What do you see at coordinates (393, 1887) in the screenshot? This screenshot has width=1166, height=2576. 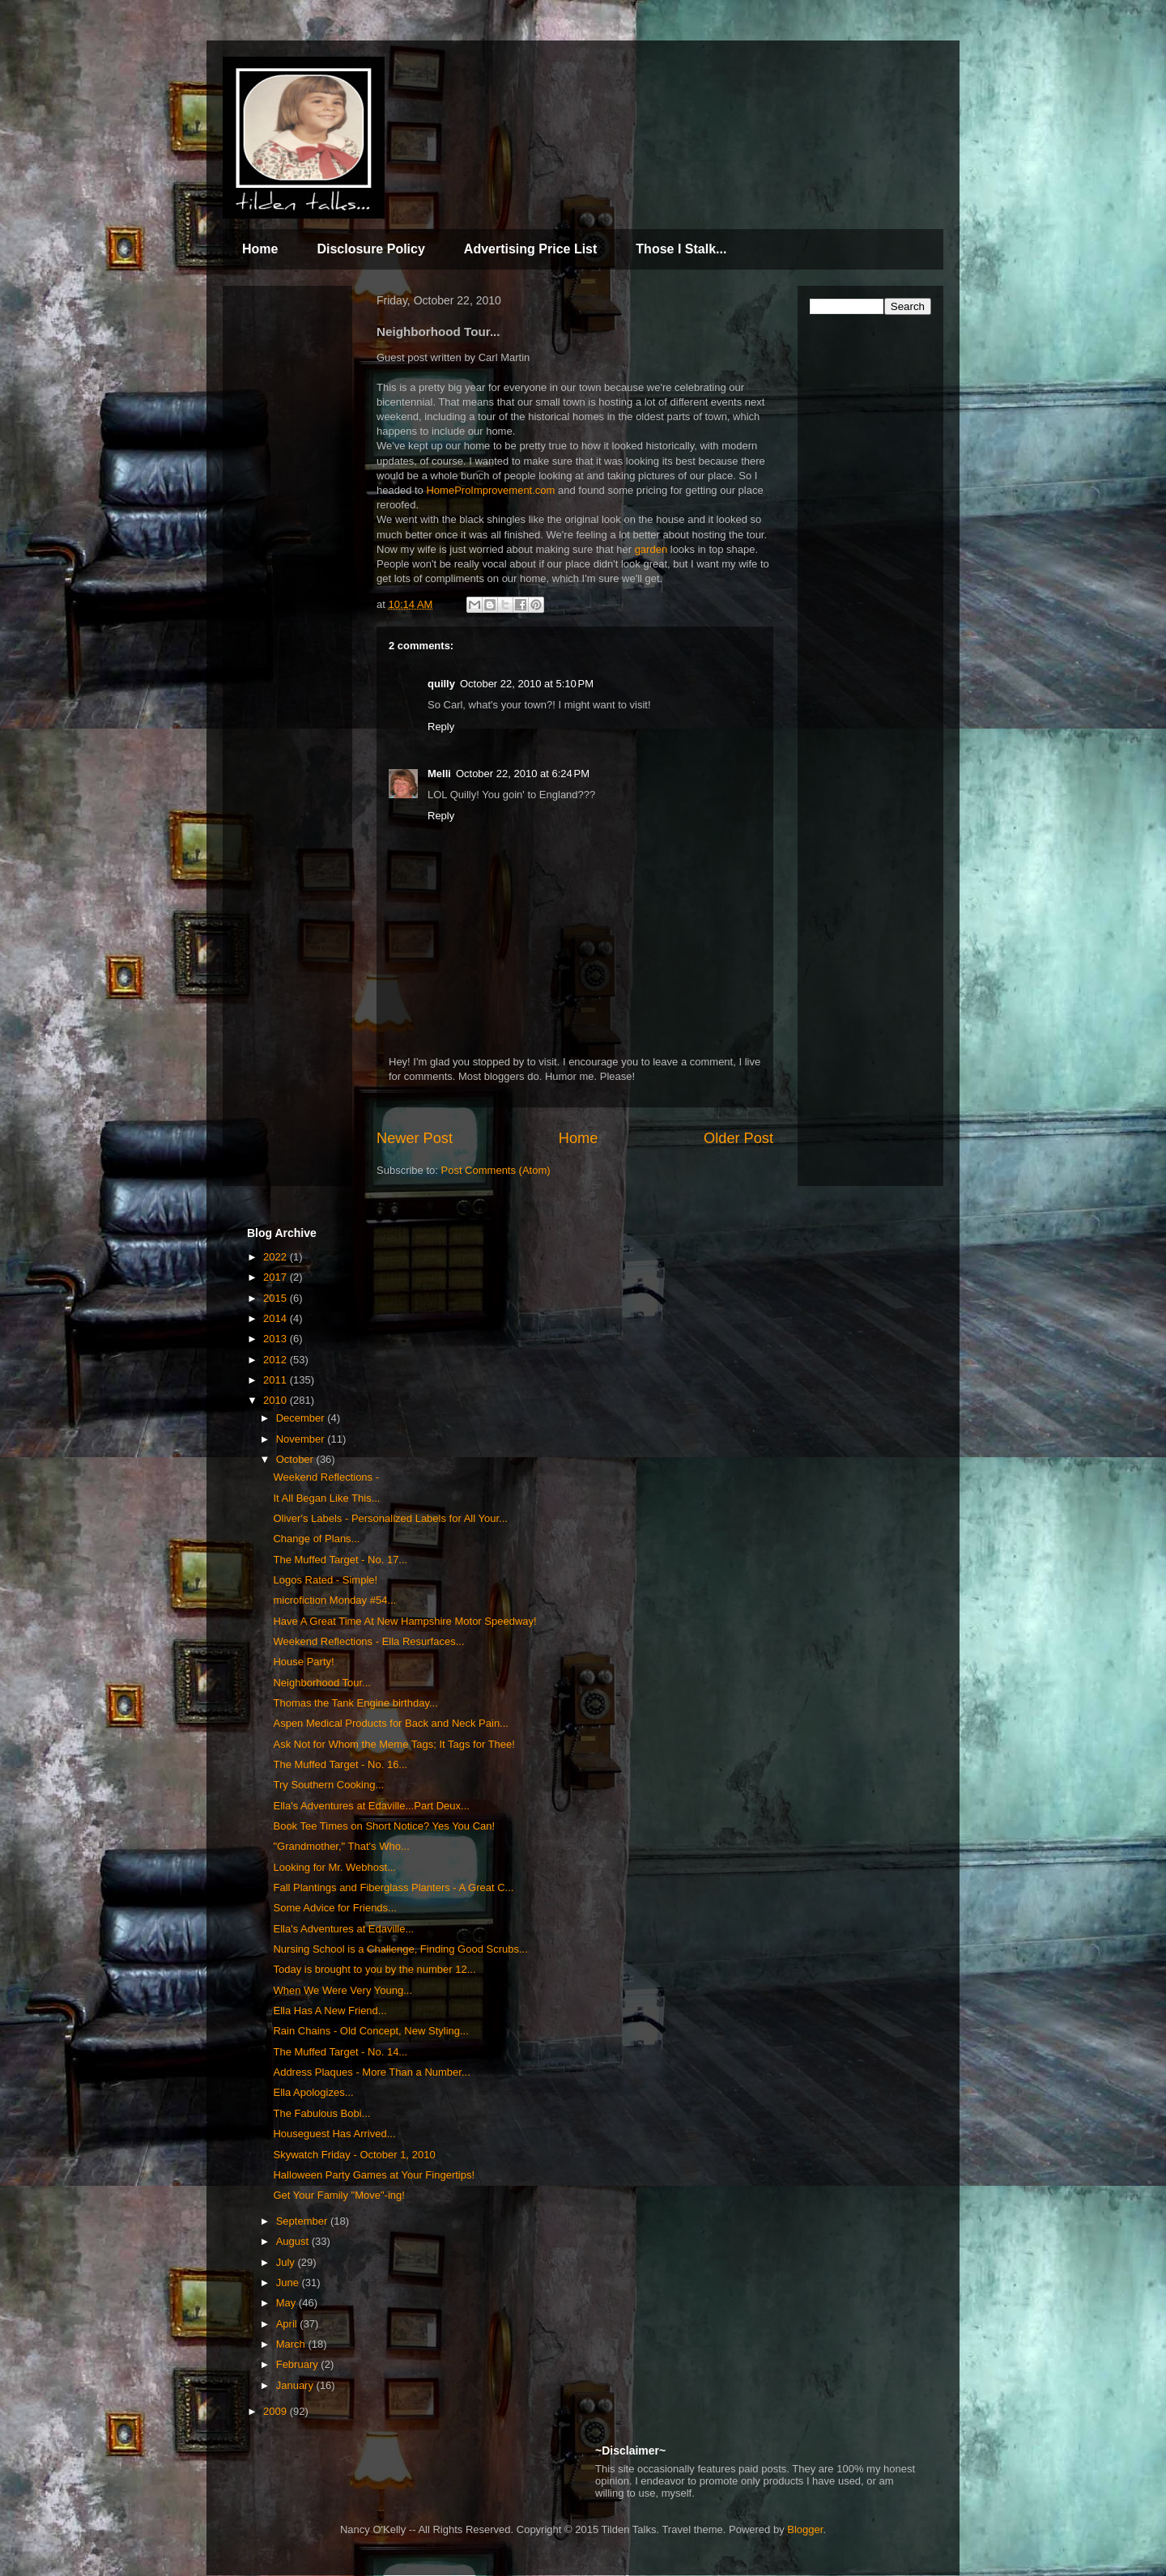 I see `Fall Plantings and Fiberglass Planters - A Great C...` at bounding box center [393, 1887].